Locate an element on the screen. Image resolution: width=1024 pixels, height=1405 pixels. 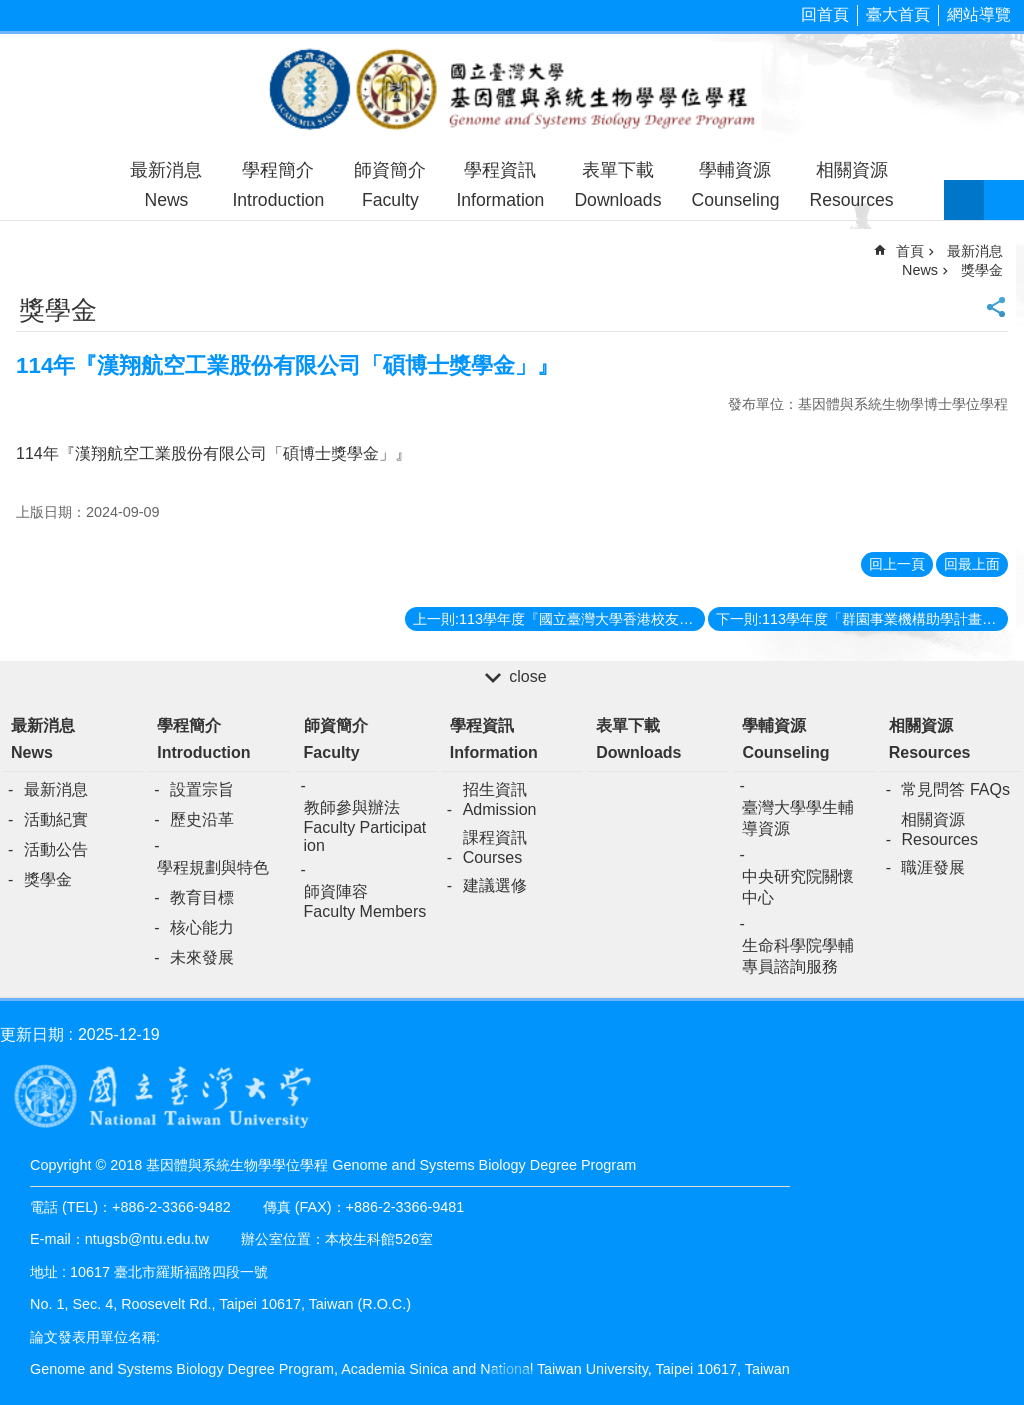
學輔資源Counseling is located at coordinates (735, 185).